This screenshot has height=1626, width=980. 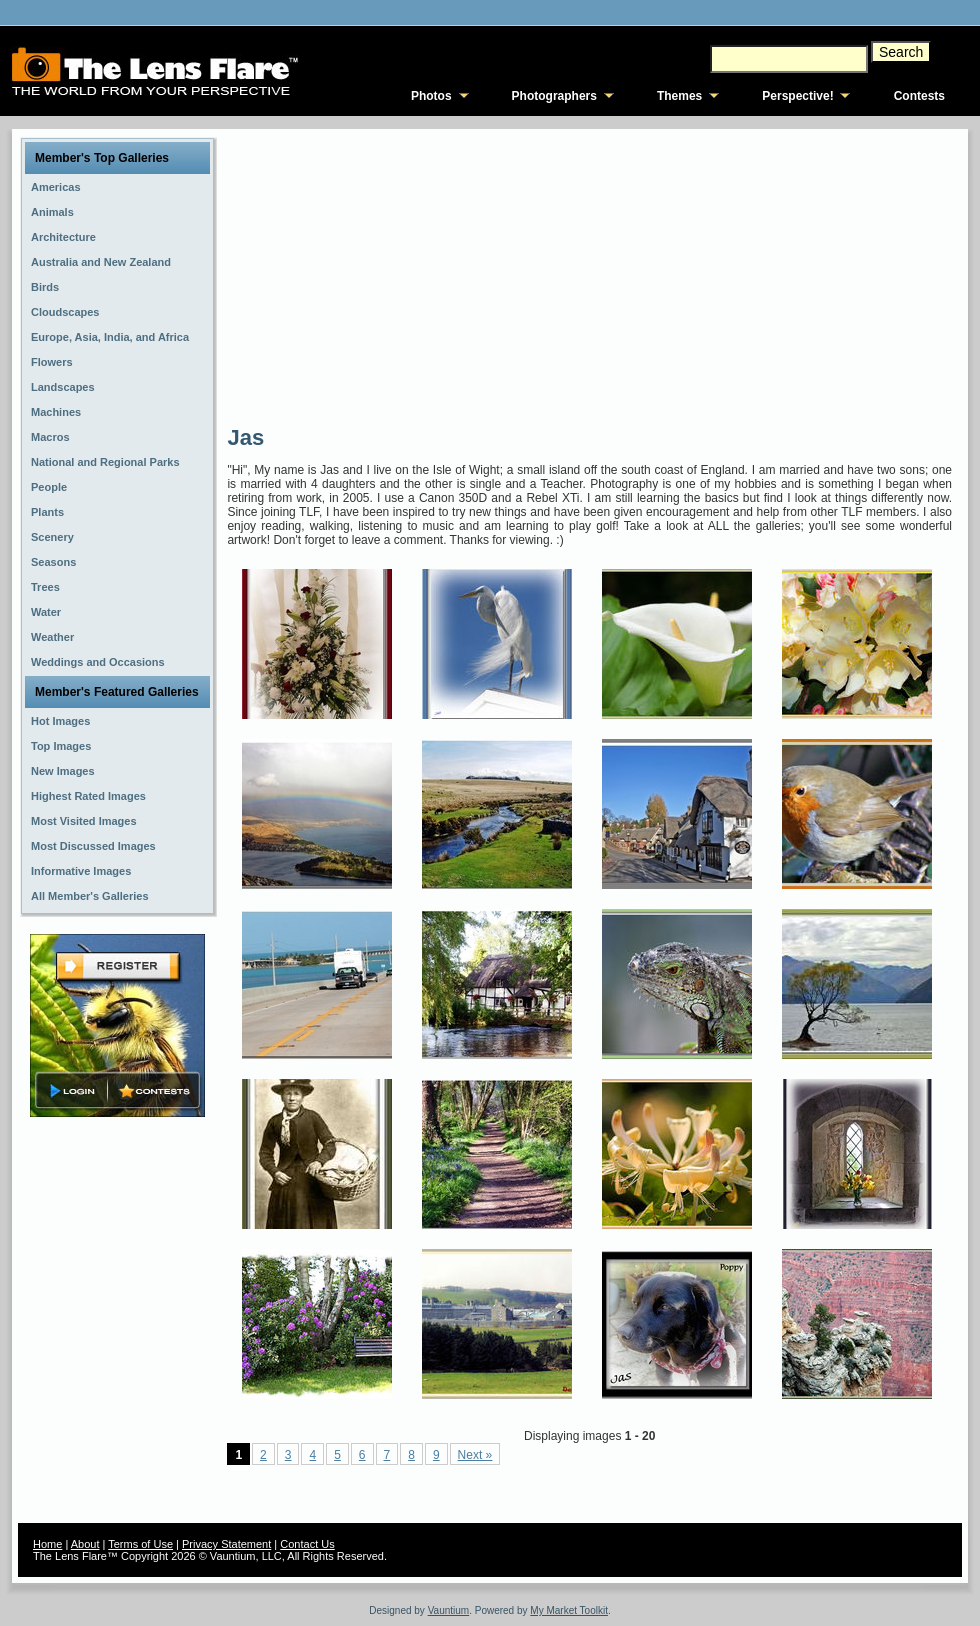 I want to click on Contact Us, so click(x=307, y=1544).